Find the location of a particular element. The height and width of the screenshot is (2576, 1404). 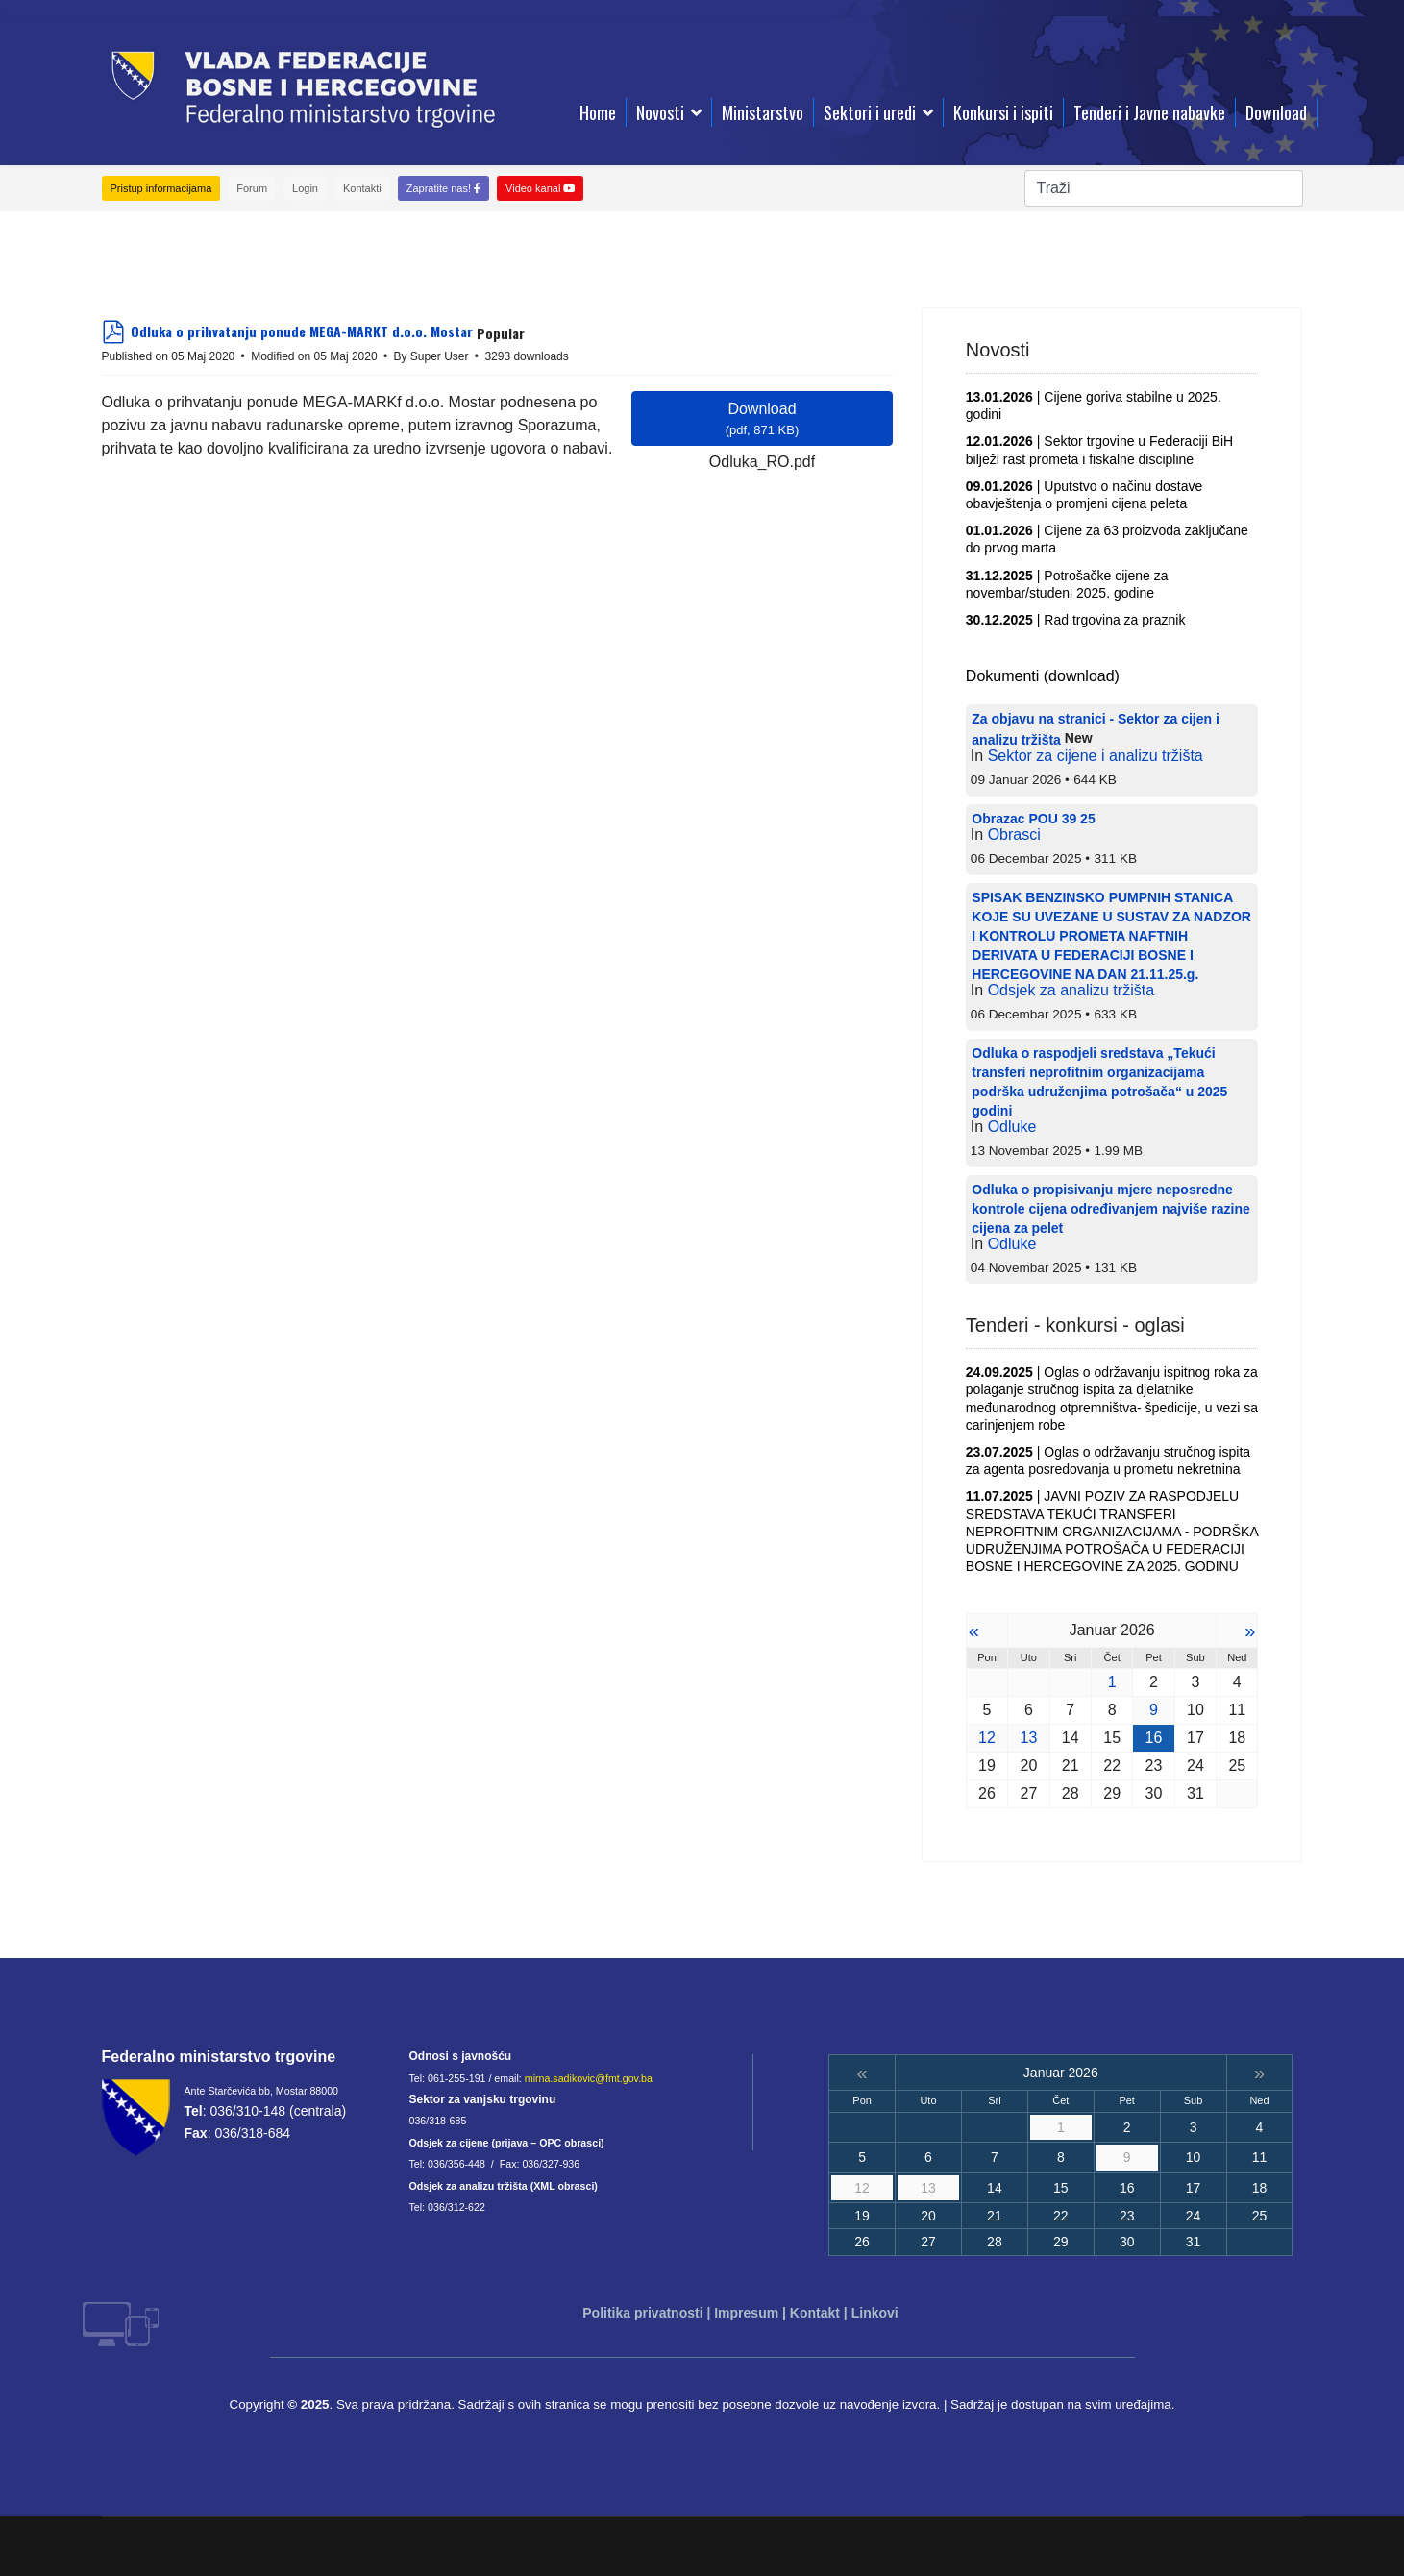

Linkovi is located at coordinates (875, 2312).